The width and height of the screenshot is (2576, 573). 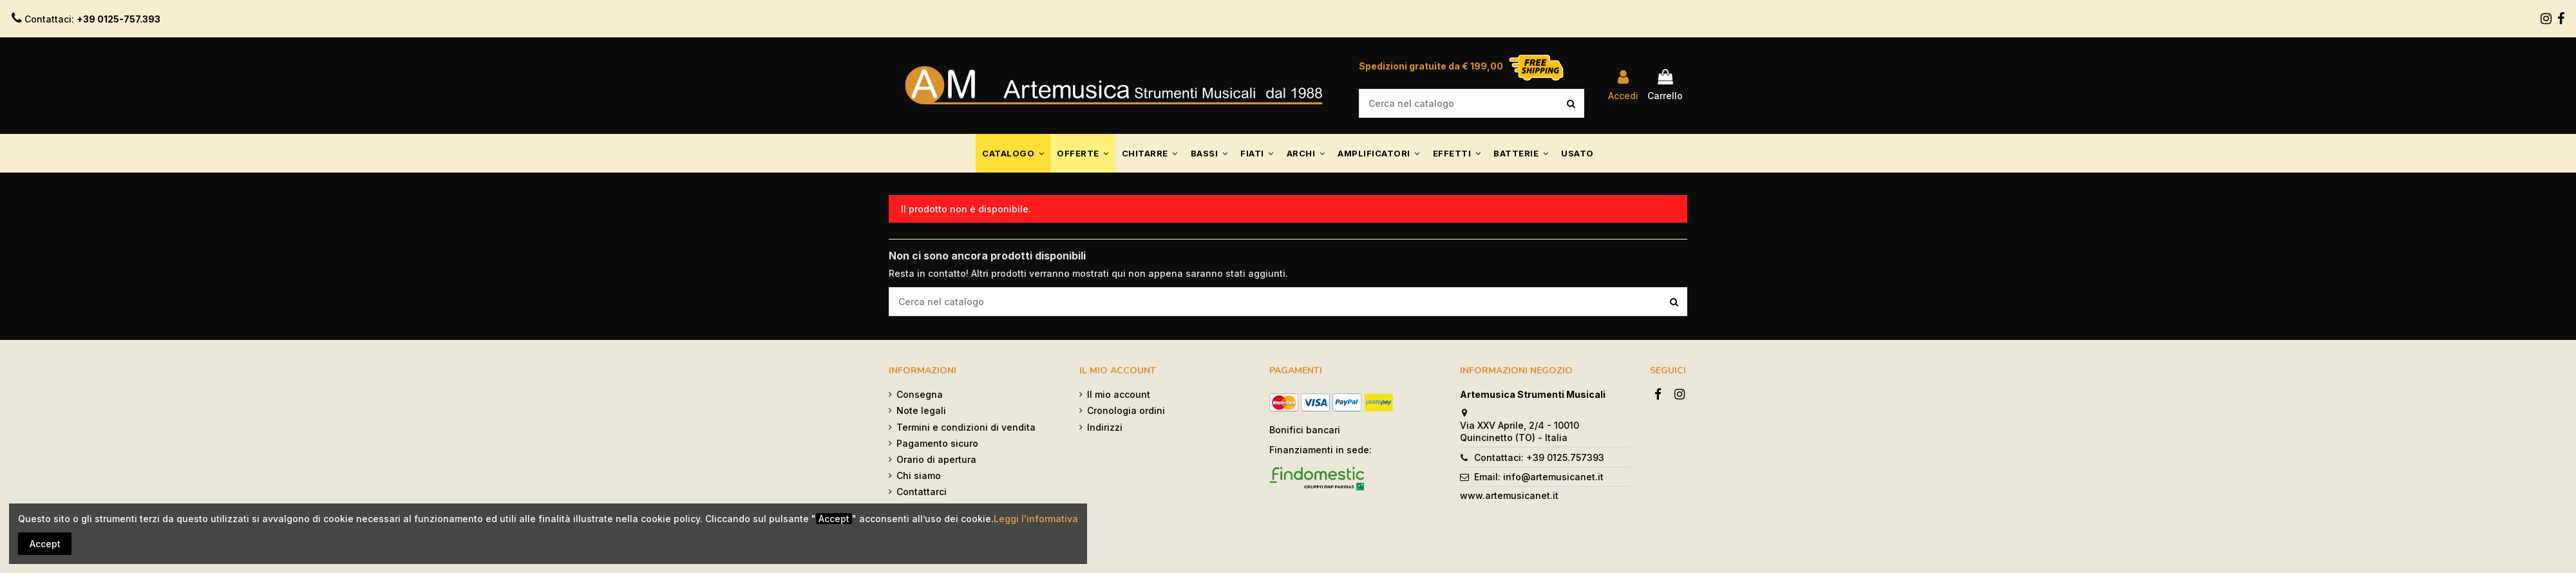 What do you see at coordinates (45, 543) in the screenshot?
I see `Accept` at bounding box center [45, 543].